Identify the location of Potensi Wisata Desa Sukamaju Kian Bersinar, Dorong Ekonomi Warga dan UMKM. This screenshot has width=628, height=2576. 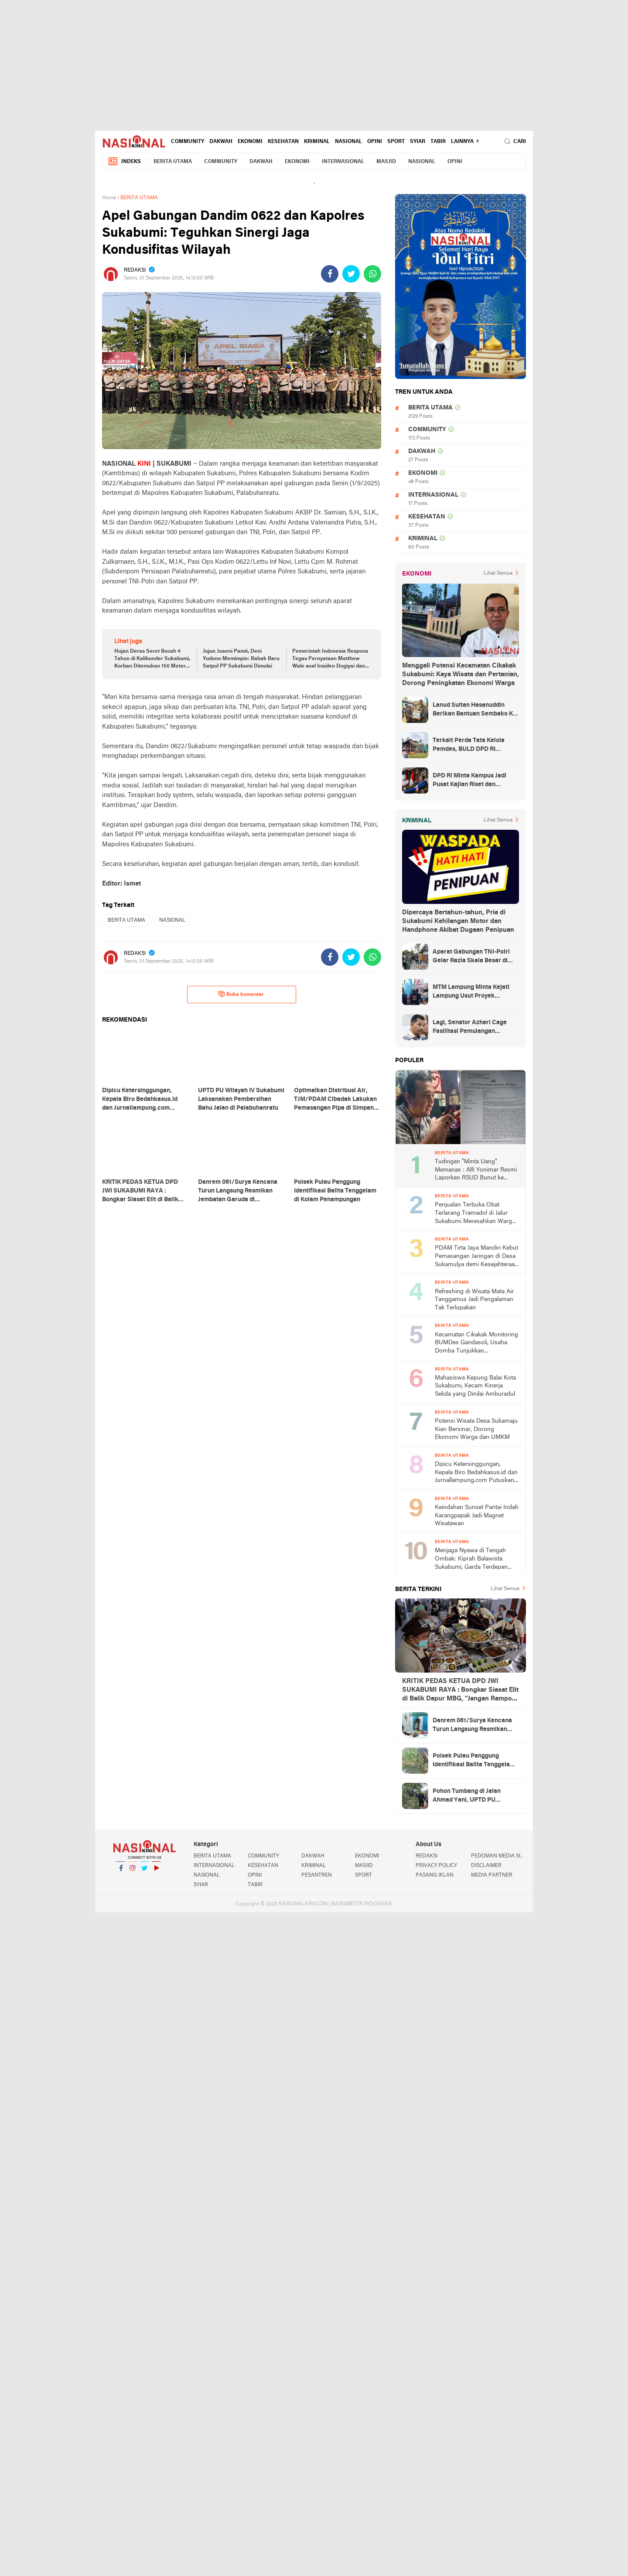
(476, 1429).